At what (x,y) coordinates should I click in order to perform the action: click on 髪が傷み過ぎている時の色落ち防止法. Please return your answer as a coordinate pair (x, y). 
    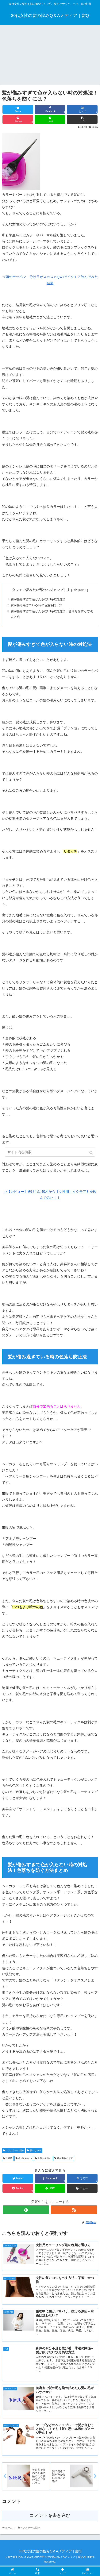
    Looking at the image, I should click on (36, 605).